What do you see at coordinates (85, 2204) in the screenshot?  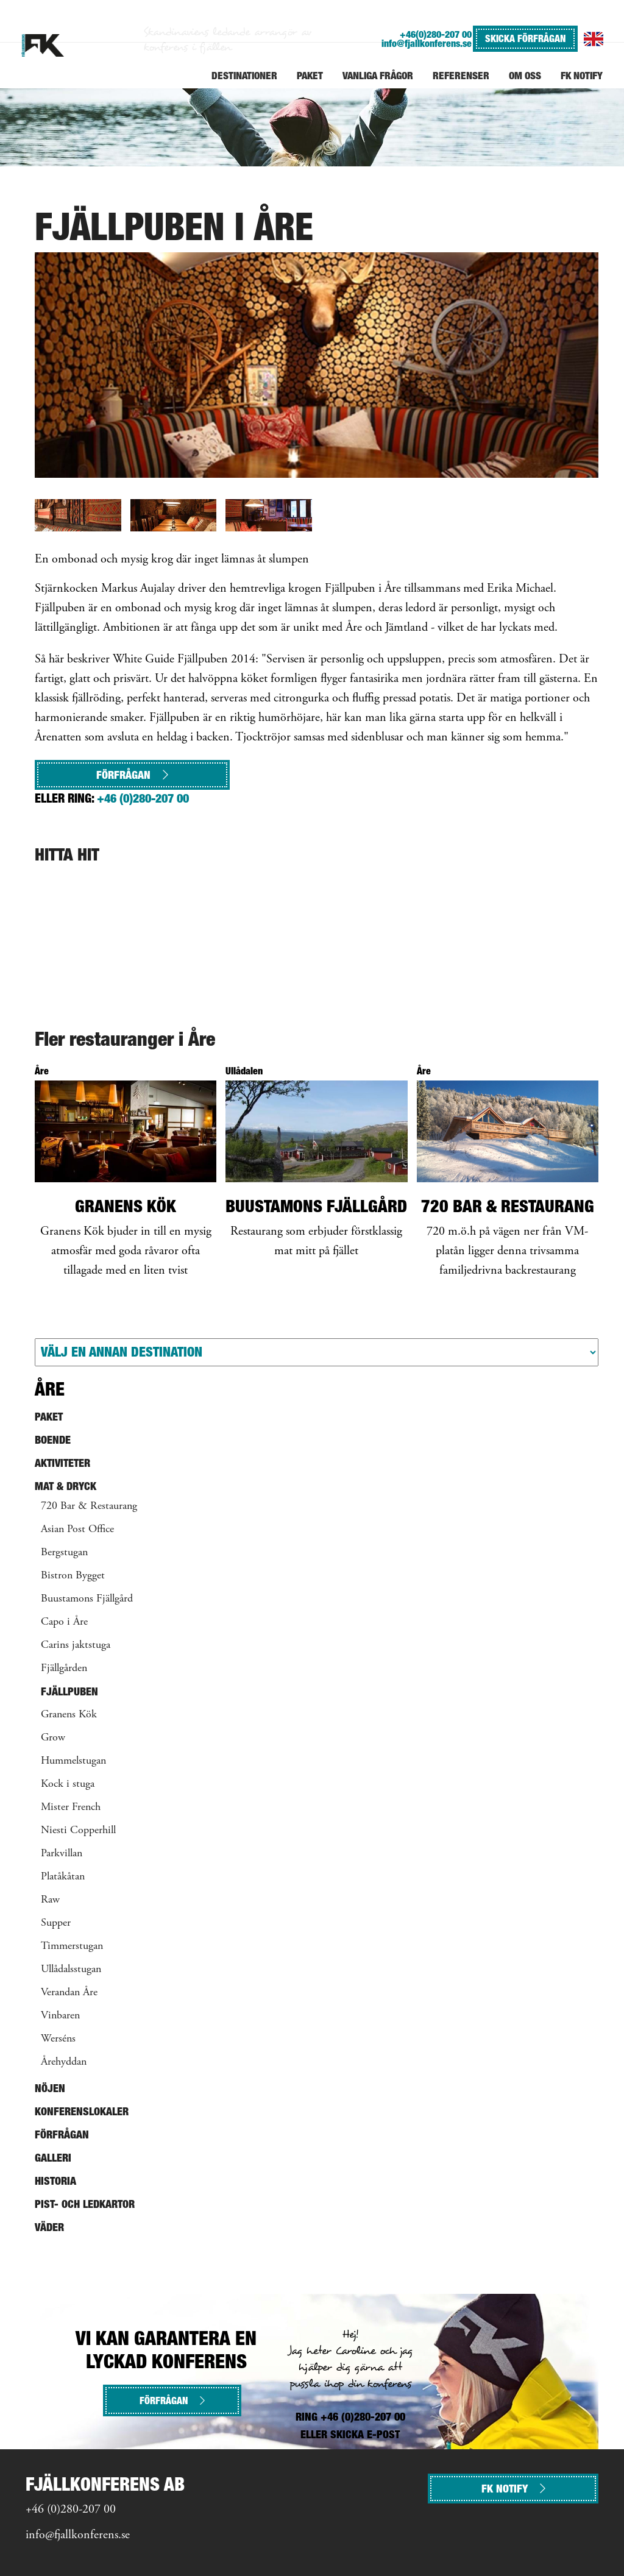 I see `Pist- och ledkartor` at bounding box center [85, 2204].